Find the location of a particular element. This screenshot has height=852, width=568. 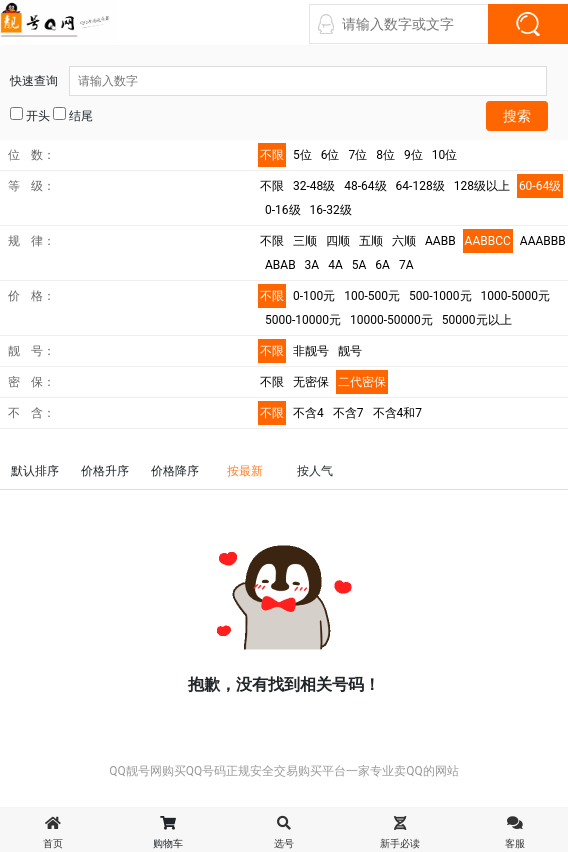

价格降序 is located at coordinates (175, 471).